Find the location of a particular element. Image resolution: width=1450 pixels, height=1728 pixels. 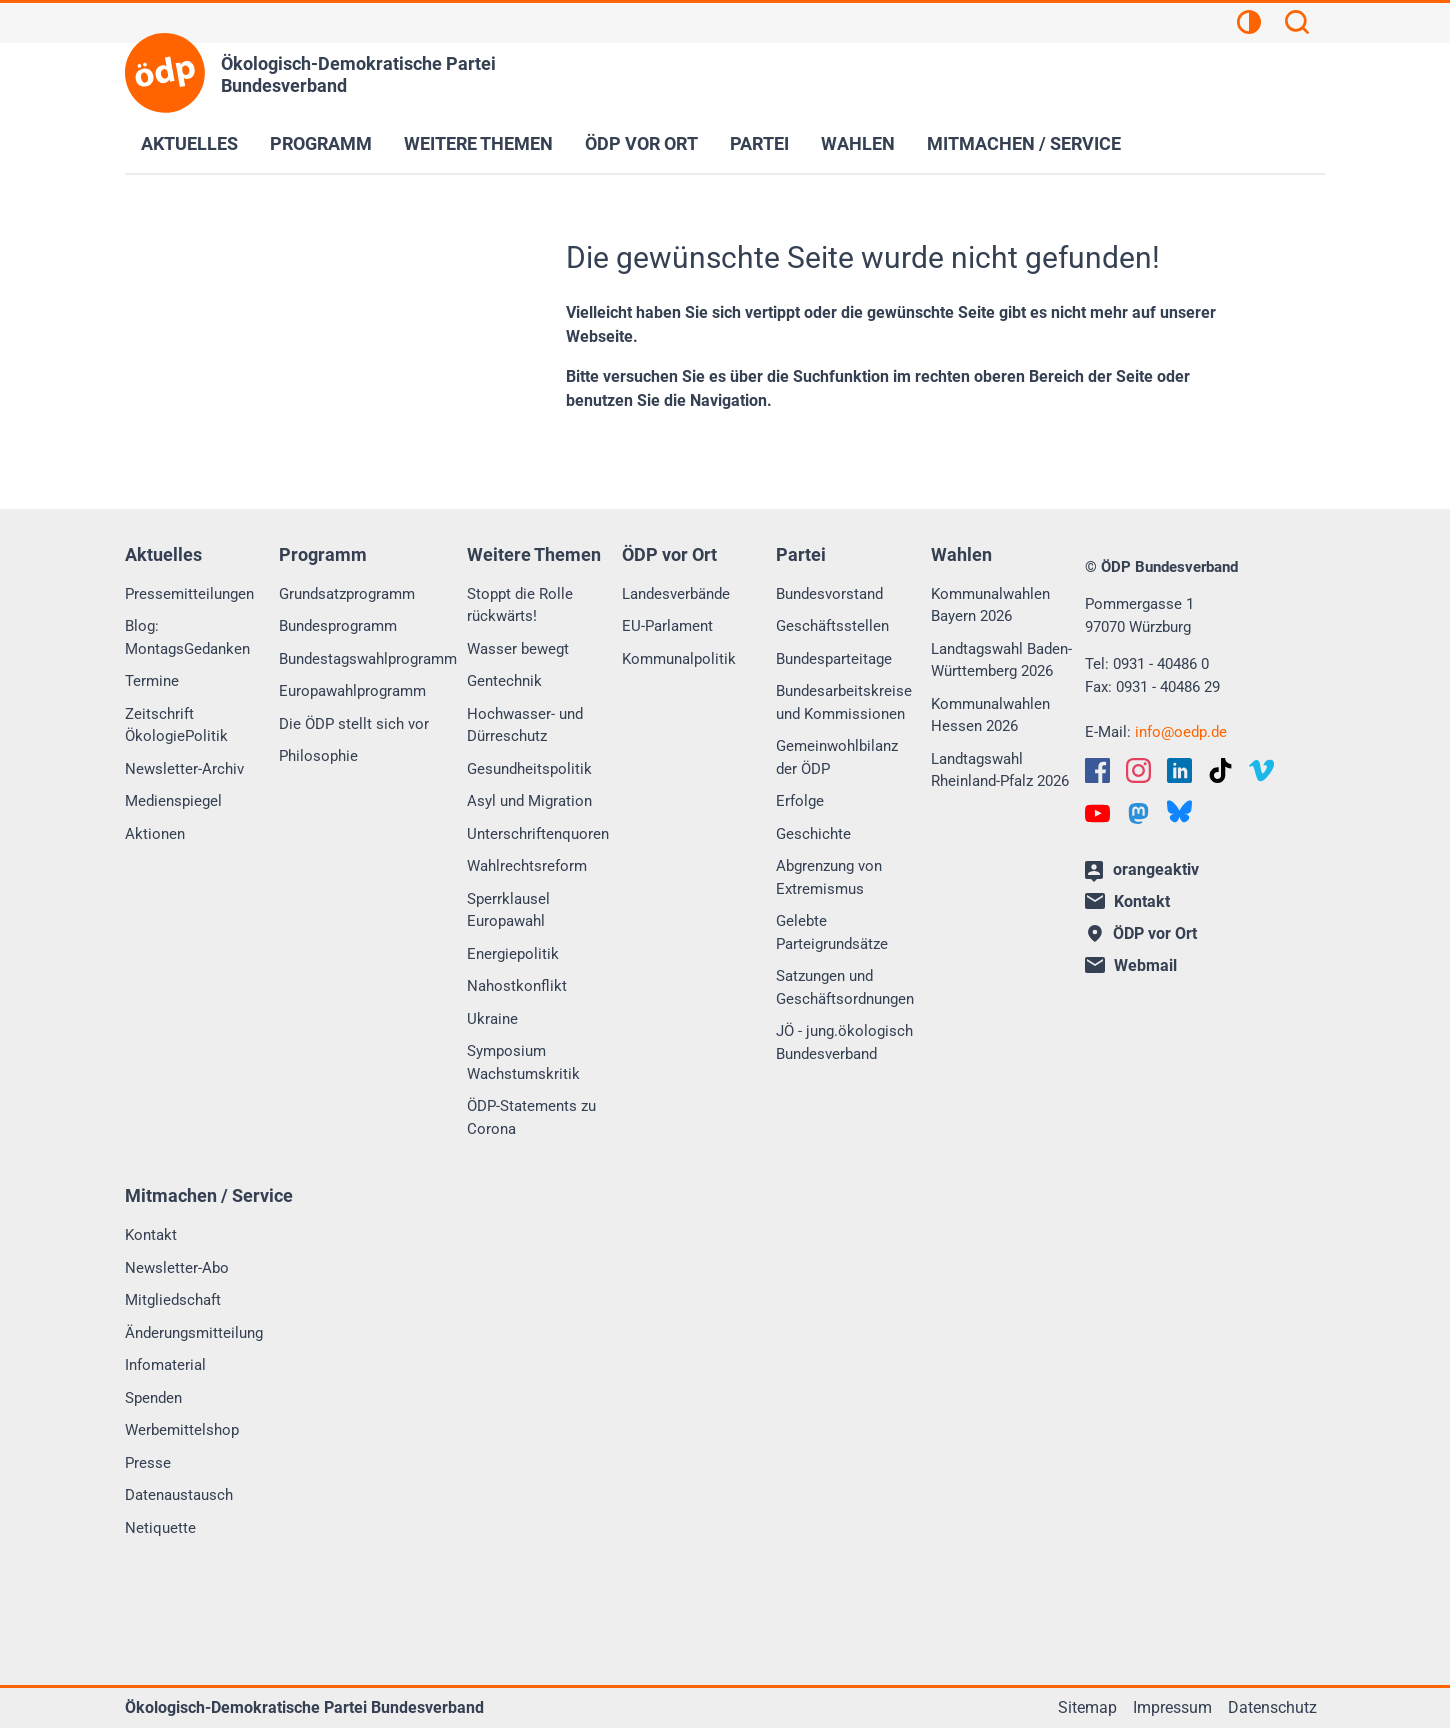

Werbemittelshop is located at coordinates (182, 1430).